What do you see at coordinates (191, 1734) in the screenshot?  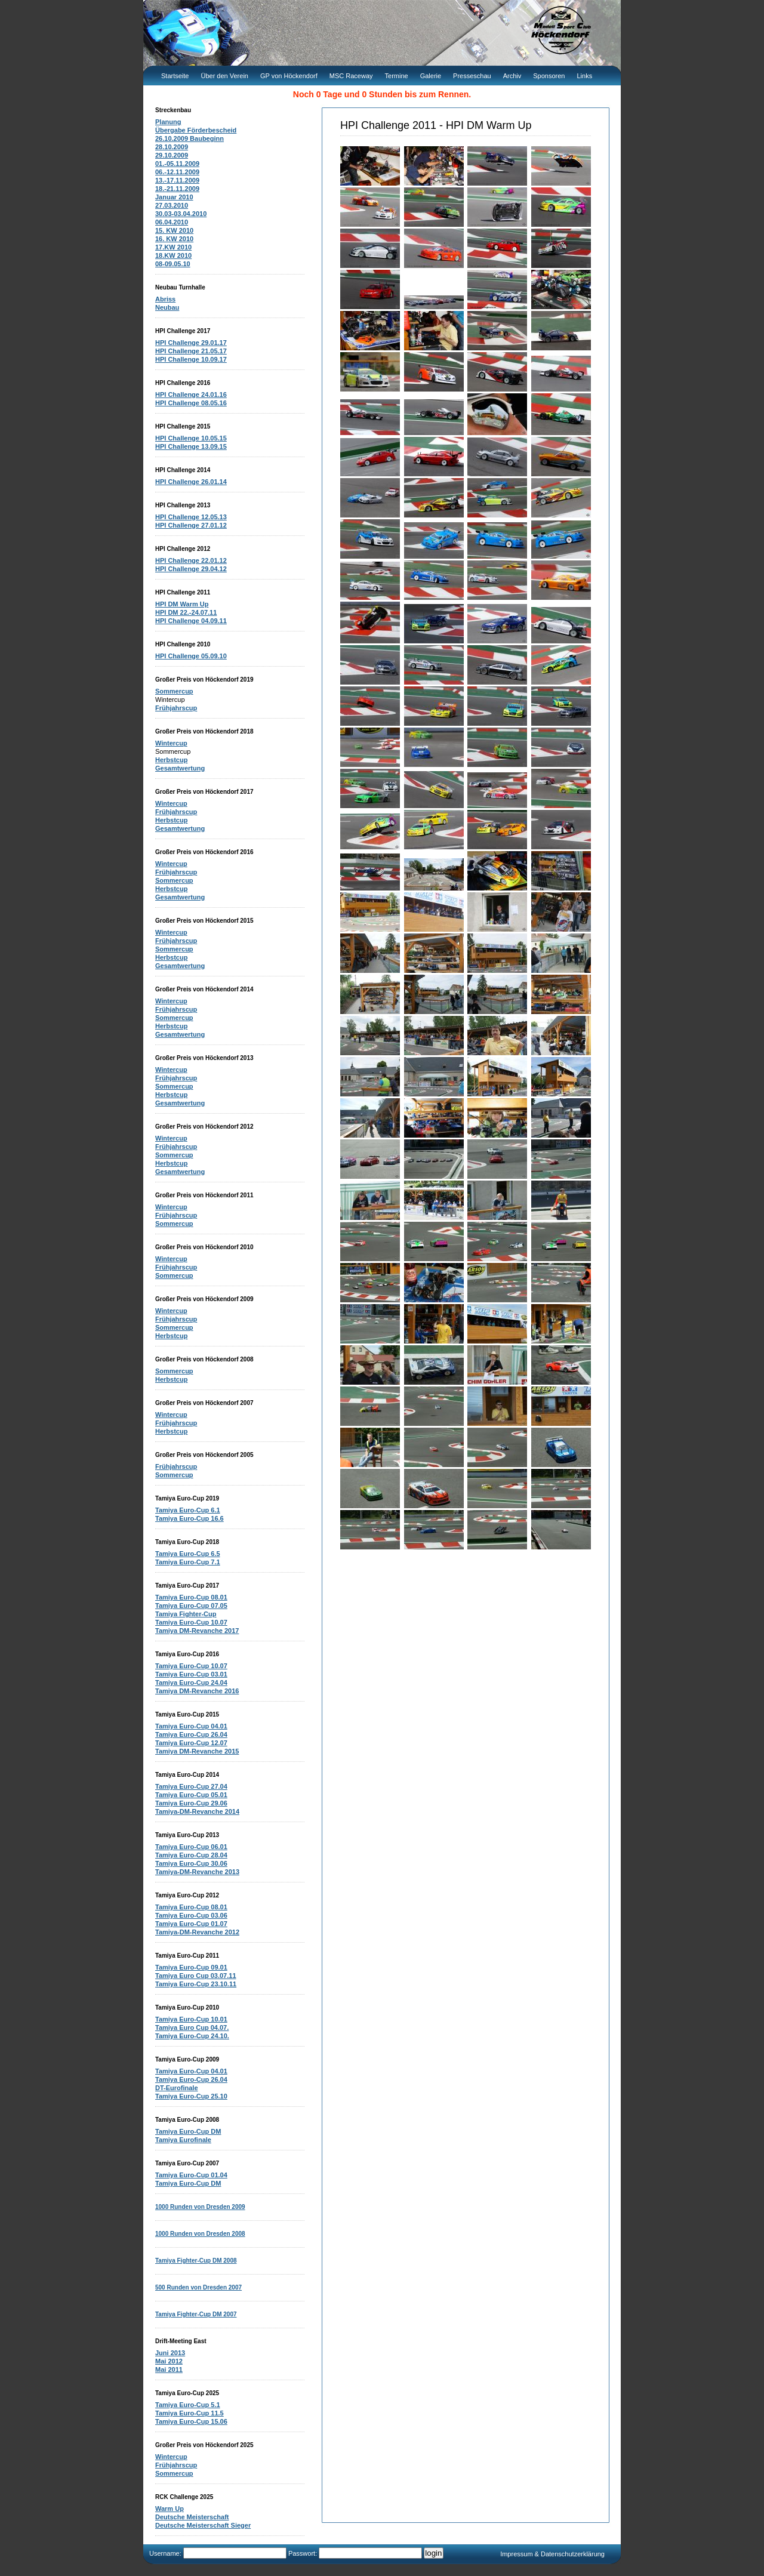 I see `Tamiya Euro-Cup 26.04` at bounding box center [191, 1734].